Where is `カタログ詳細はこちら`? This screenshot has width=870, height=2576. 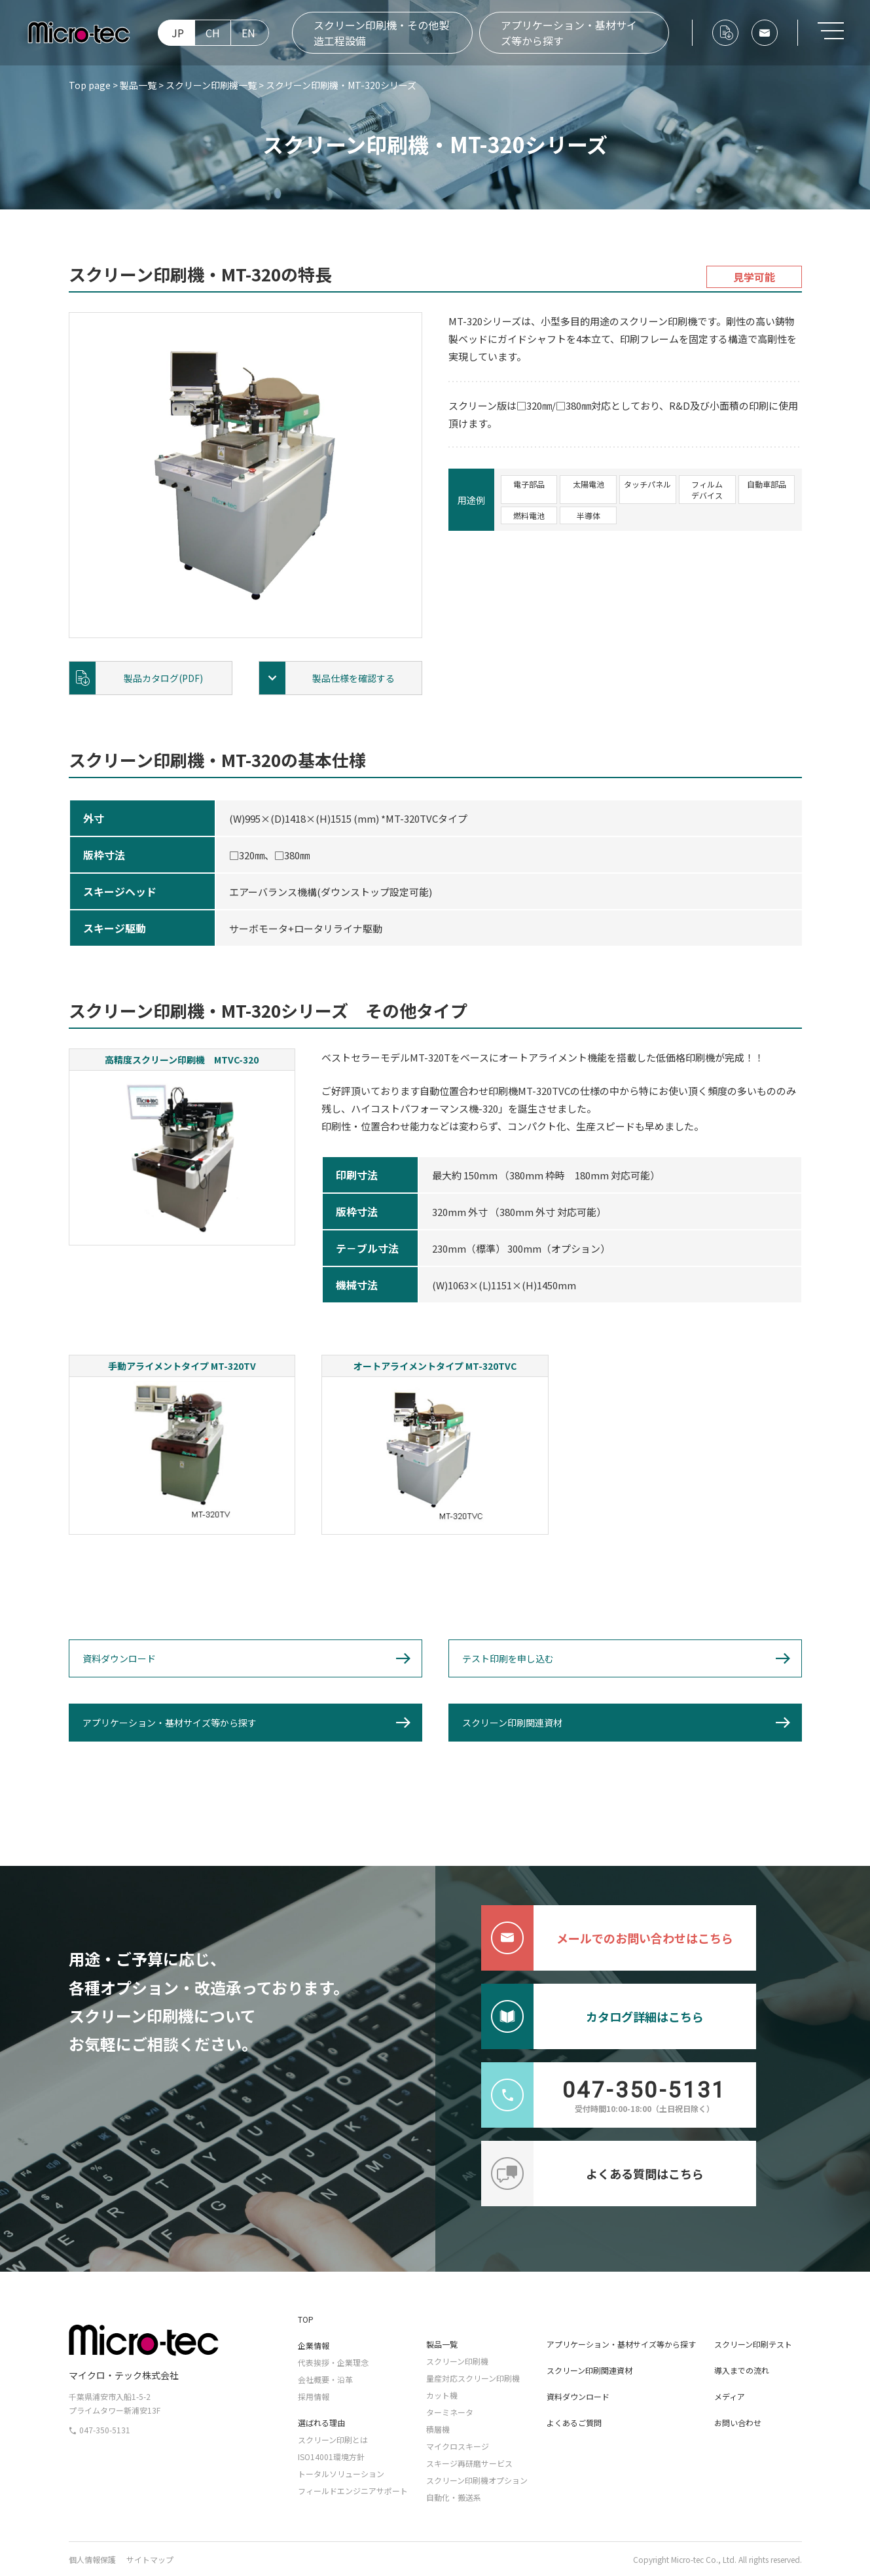 カタログ詳細はこちら is located at coordinates (592, 2016).